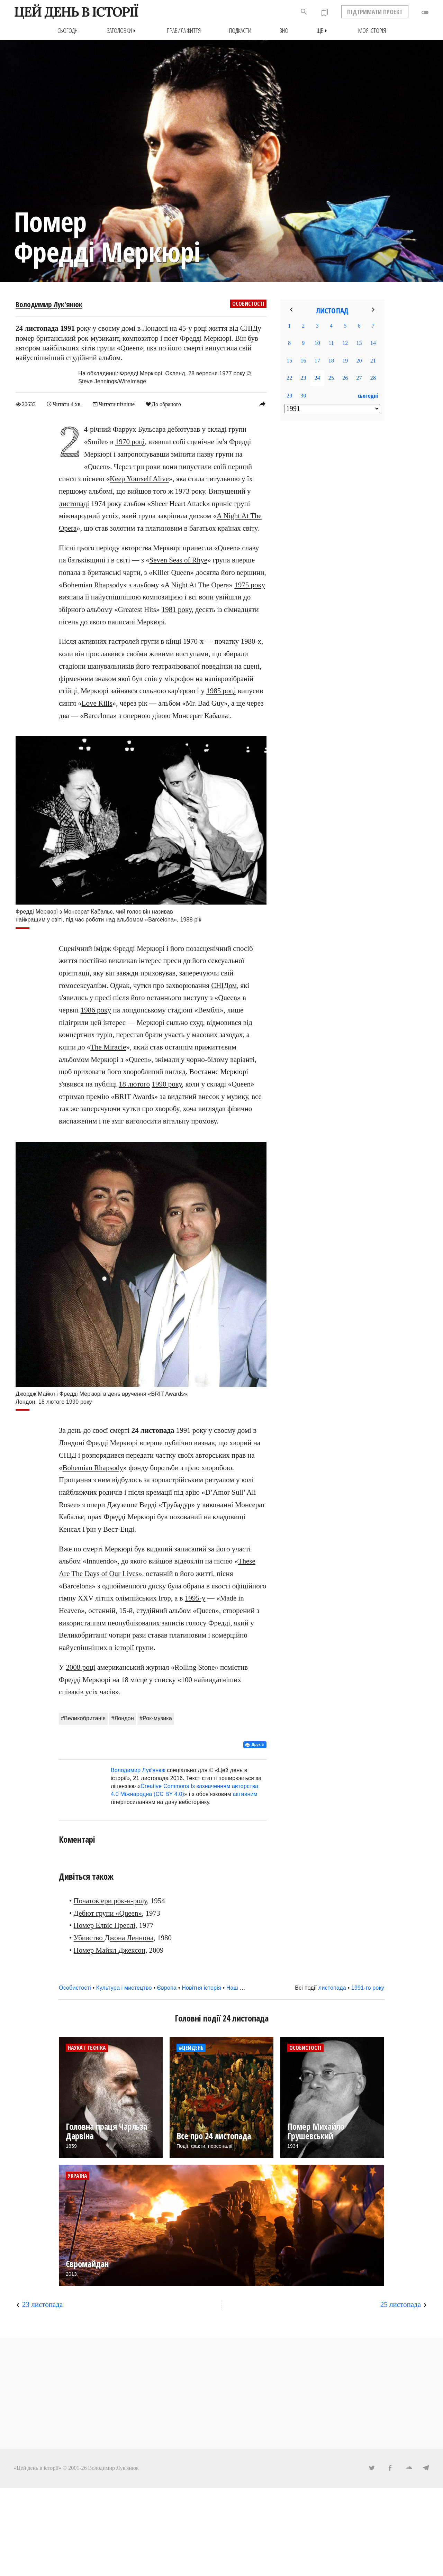 Image resolution: width=443 pixels, height=2576 pixels. What do you see at coordinates (42, 2304) in the screenshot?
I see `23 листопада` at bounding box center [42, 2304].